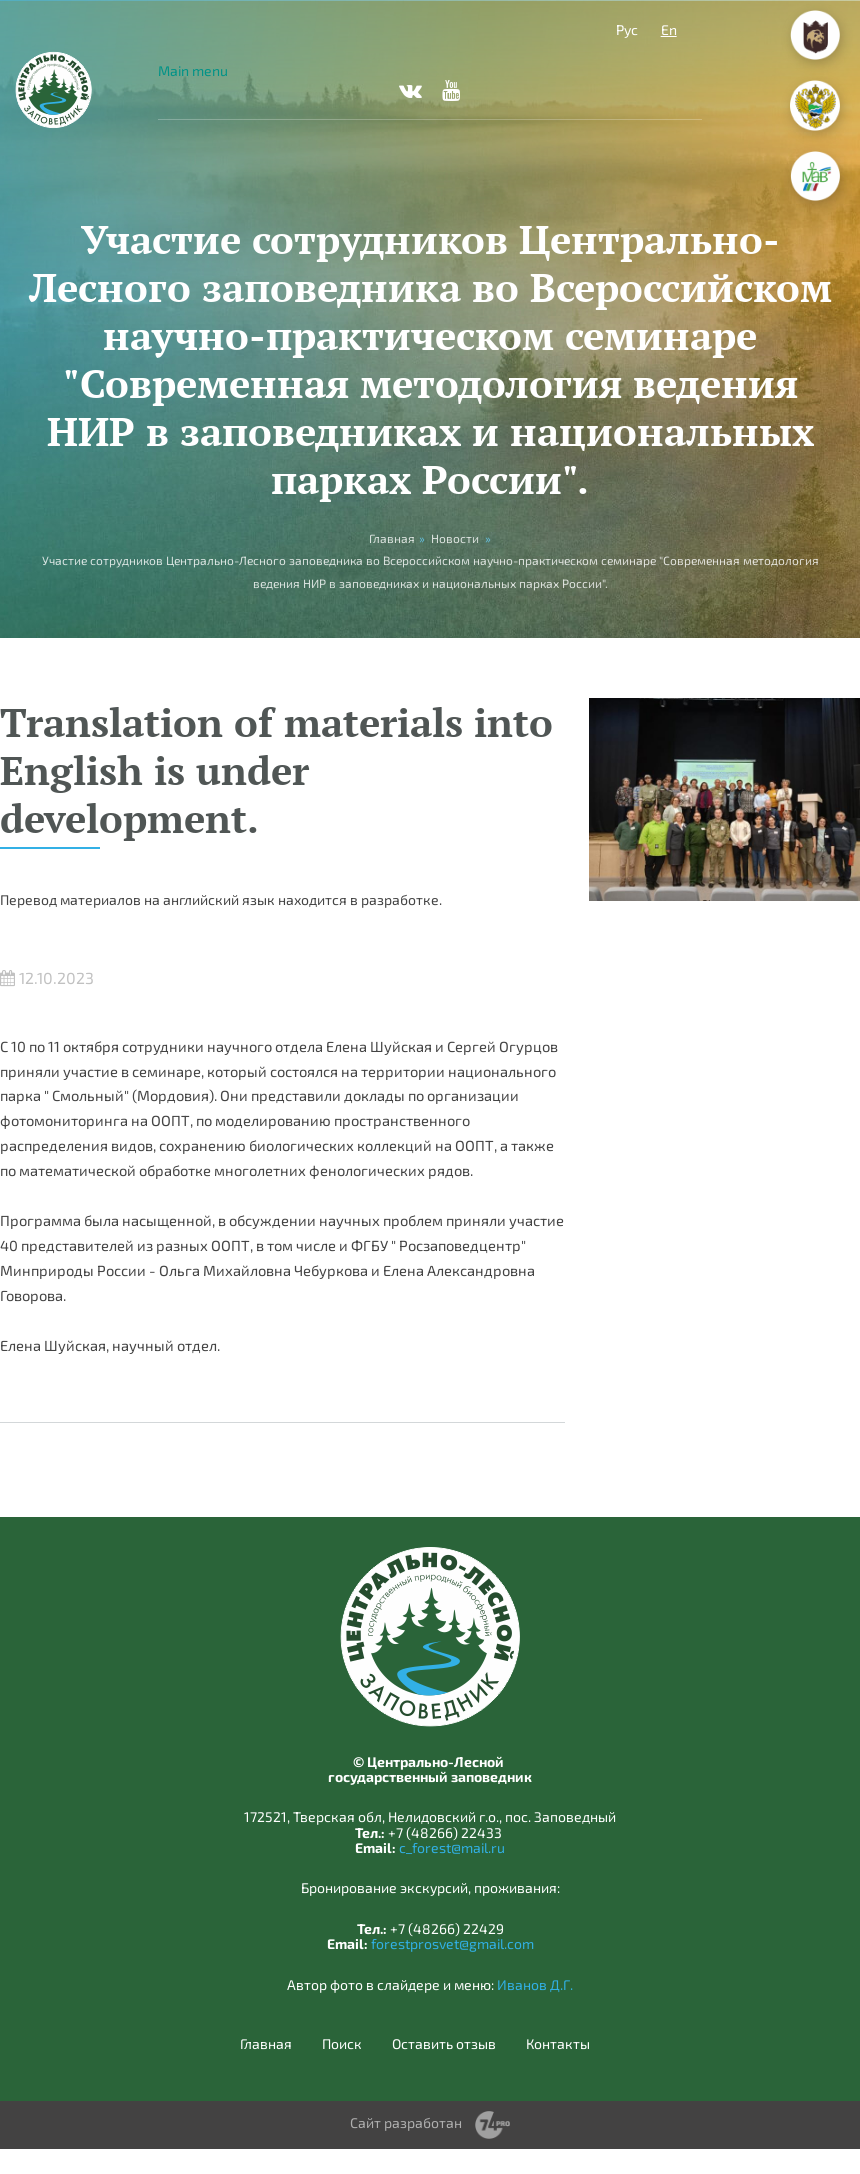  I want to click on Оставить отзыв, so click(444, 2044).